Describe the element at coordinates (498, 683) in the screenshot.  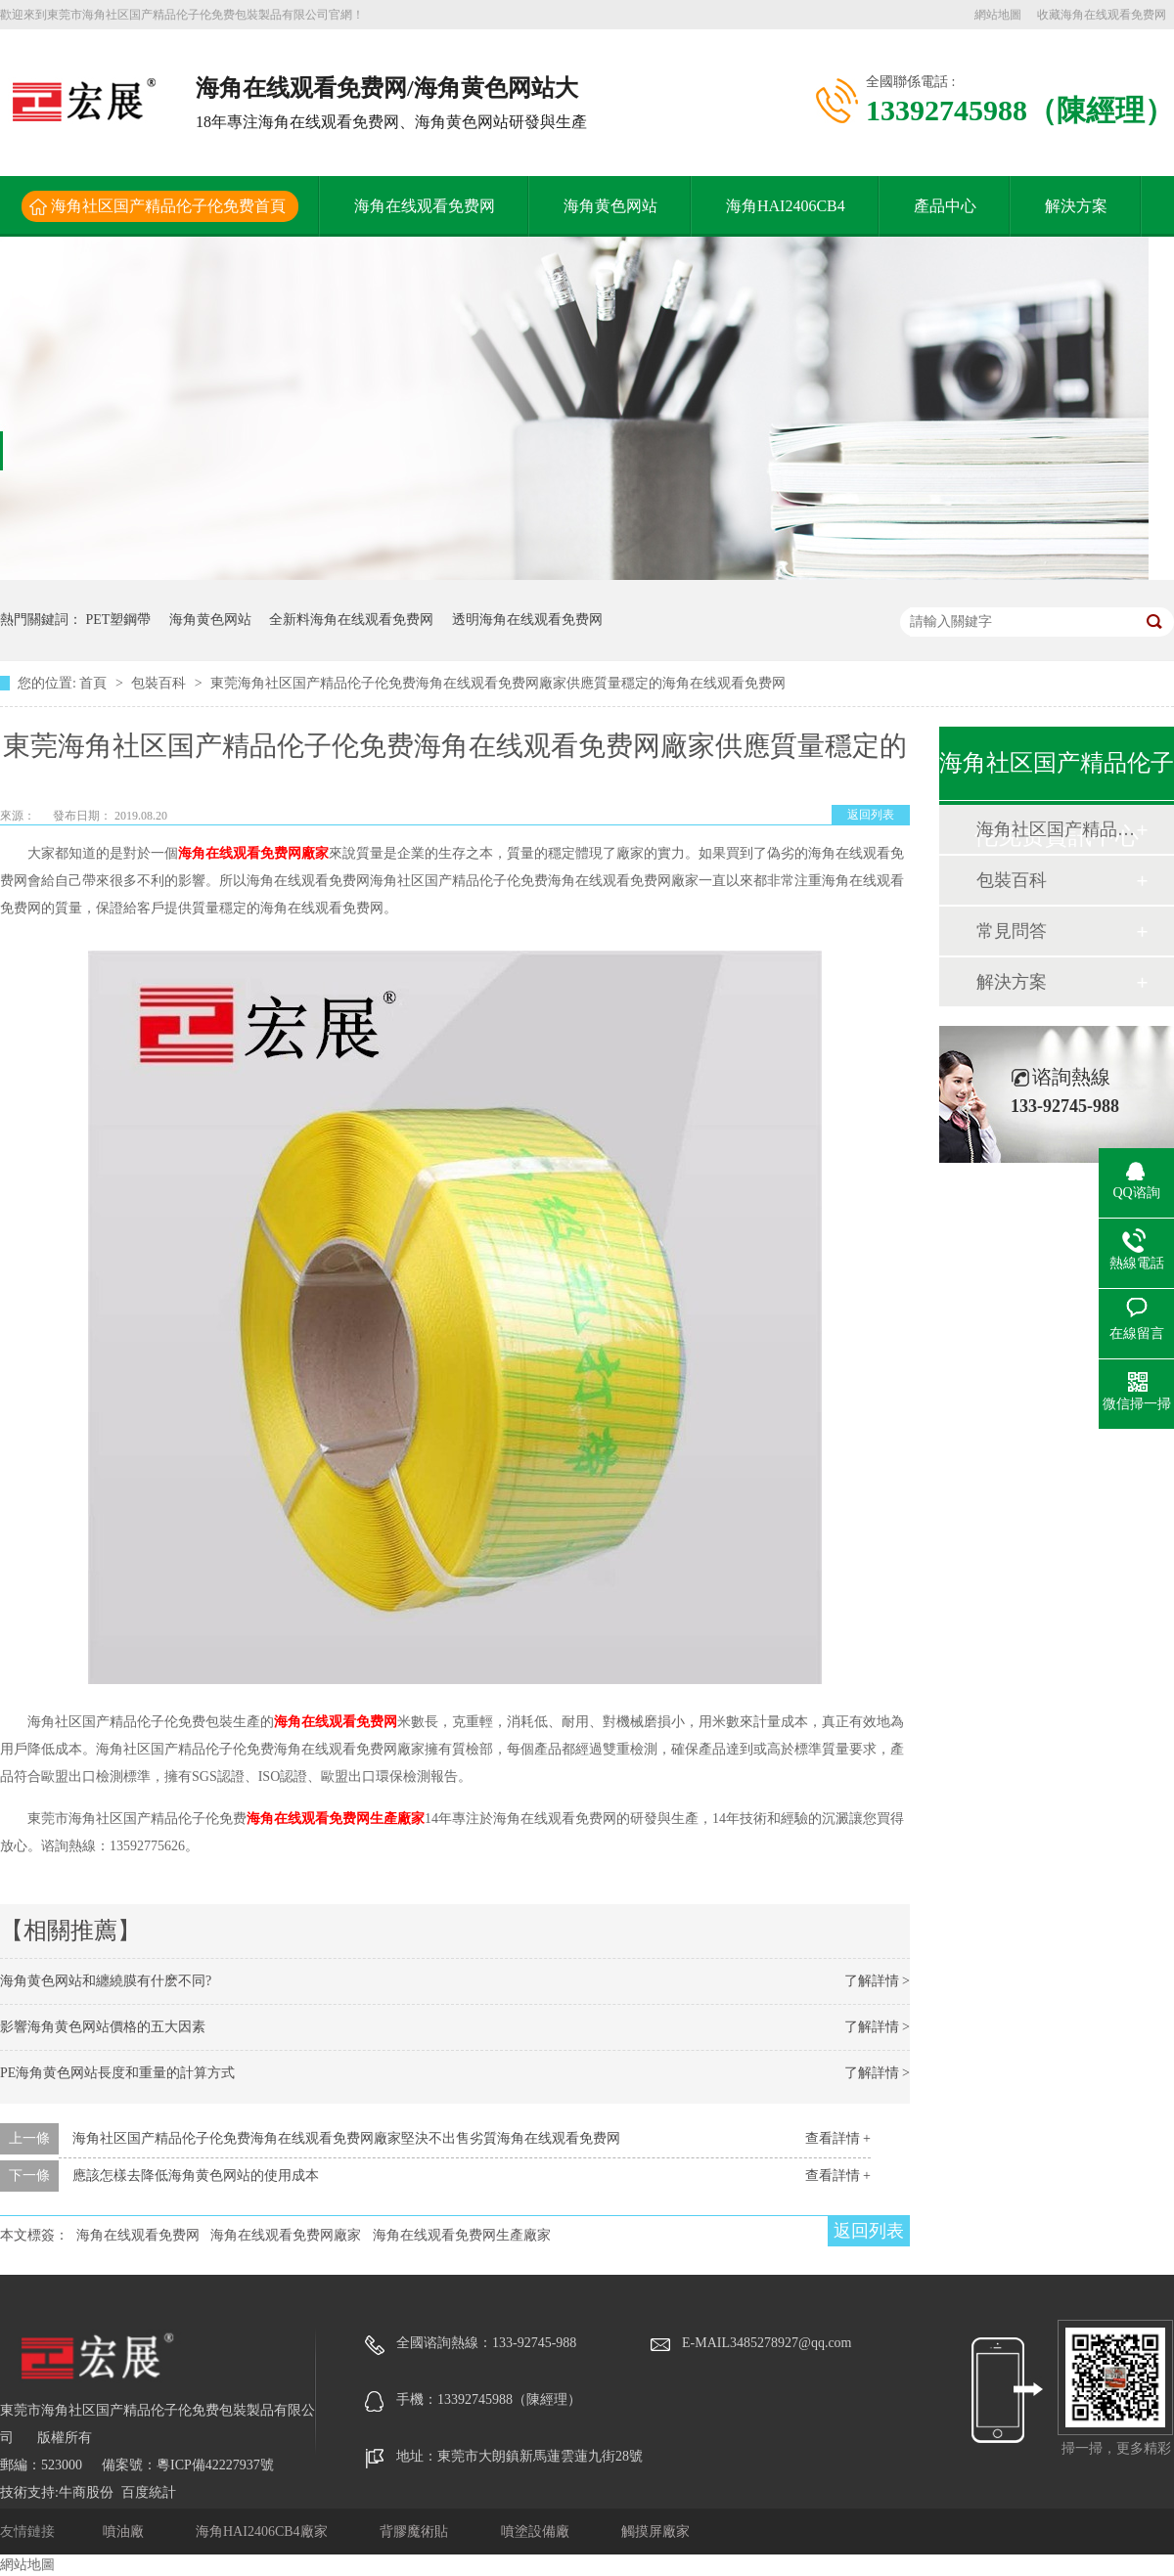
I see `東莞海角社区国产精品伦子伦免费海角在线观看免费网廠家供應質量穩定的海角在线观看免费网` at that location.